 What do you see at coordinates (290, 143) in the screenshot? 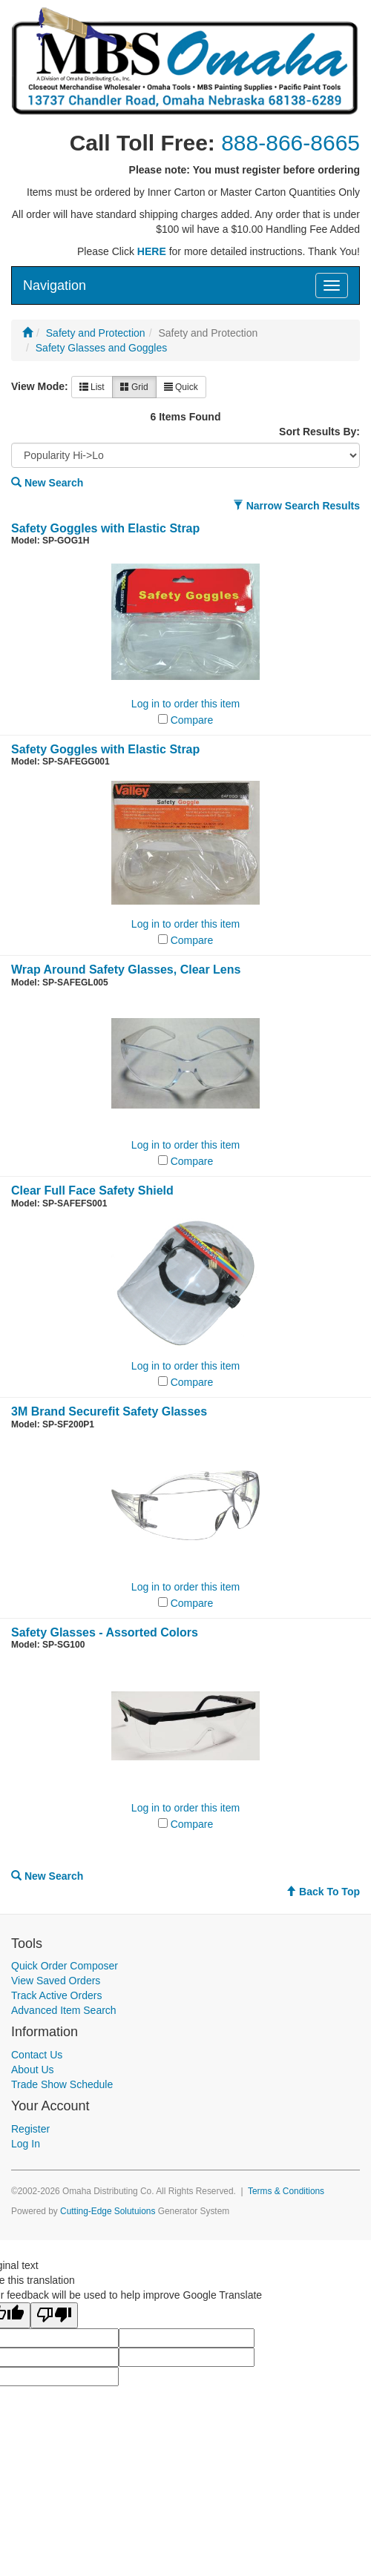
I see `888-866-8665` at bounding box center [290, 143].